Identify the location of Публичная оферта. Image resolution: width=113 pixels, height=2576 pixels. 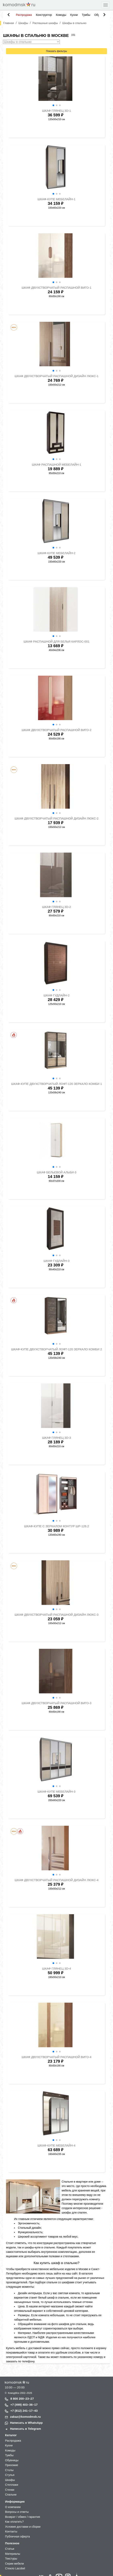
(17, 2536).